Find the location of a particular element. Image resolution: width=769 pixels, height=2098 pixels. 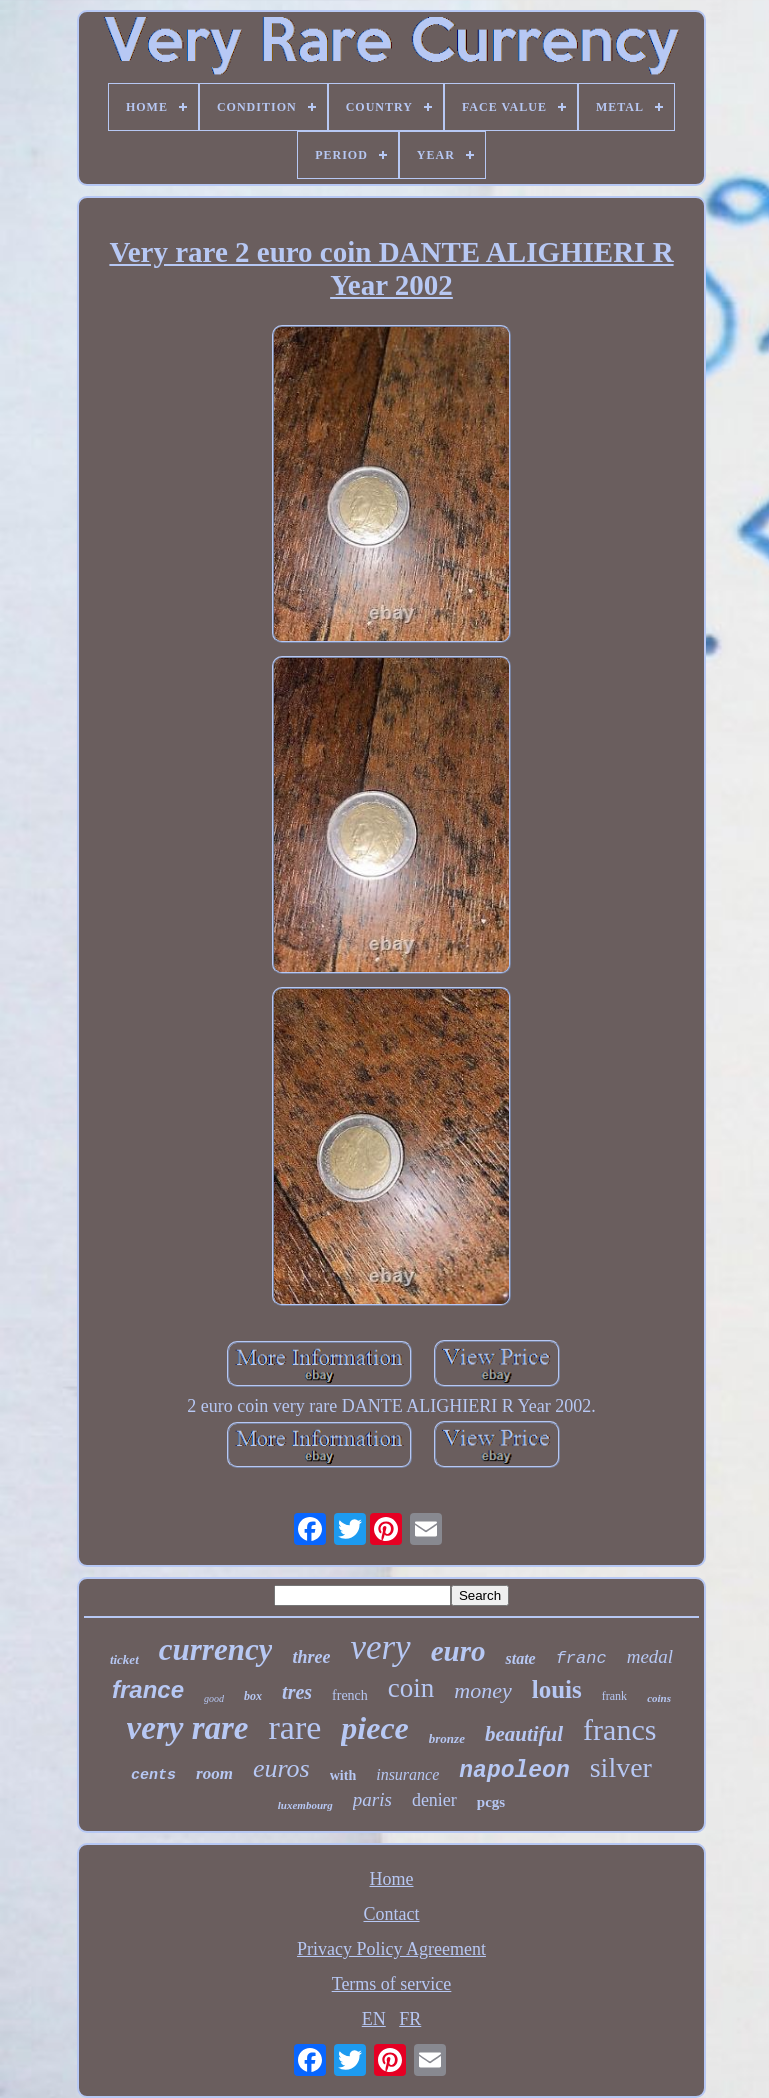

ticket is located at coordinates (124, 1659).